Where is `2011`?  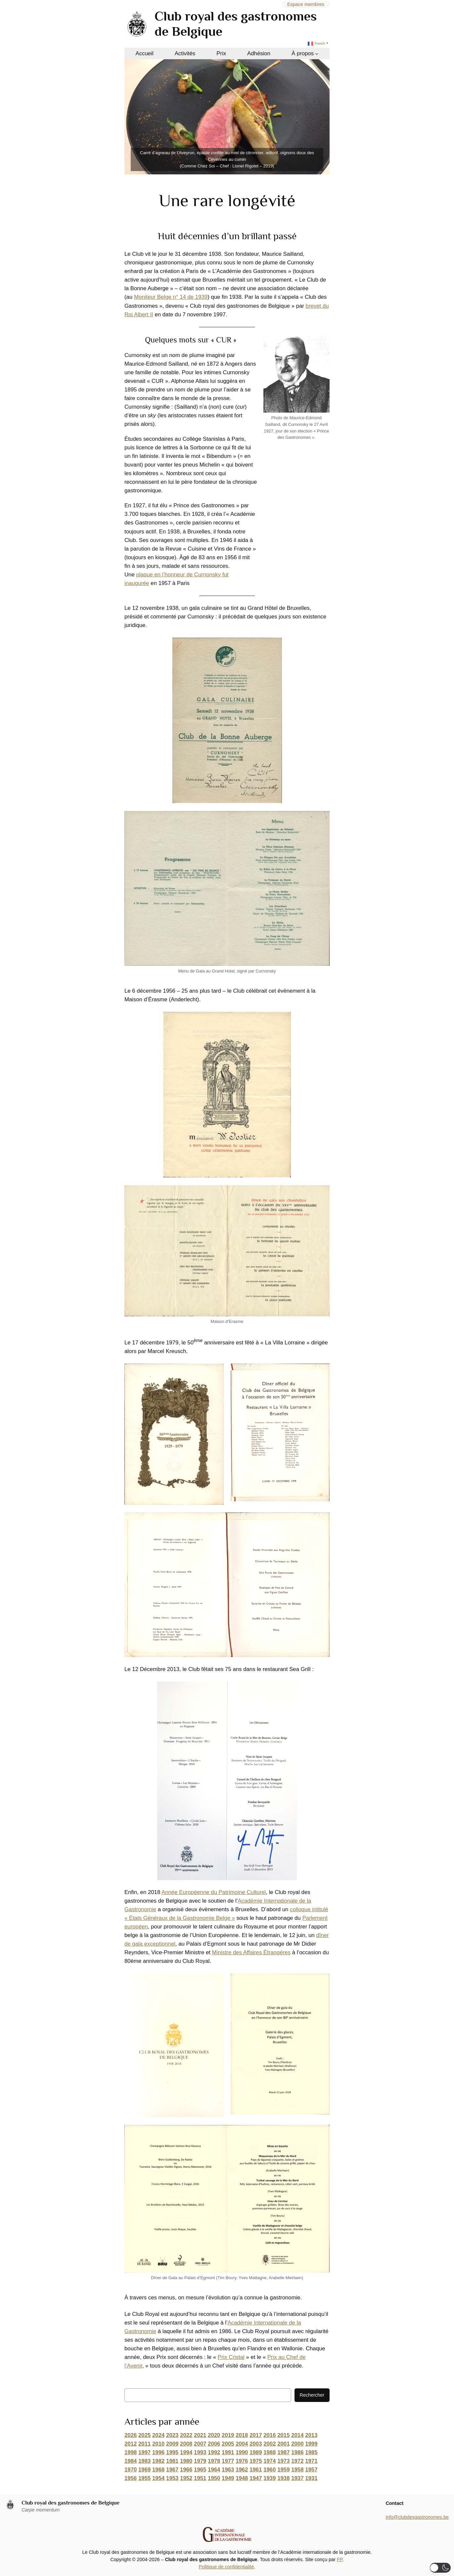
2011 is located at coordinates (144, 2444).